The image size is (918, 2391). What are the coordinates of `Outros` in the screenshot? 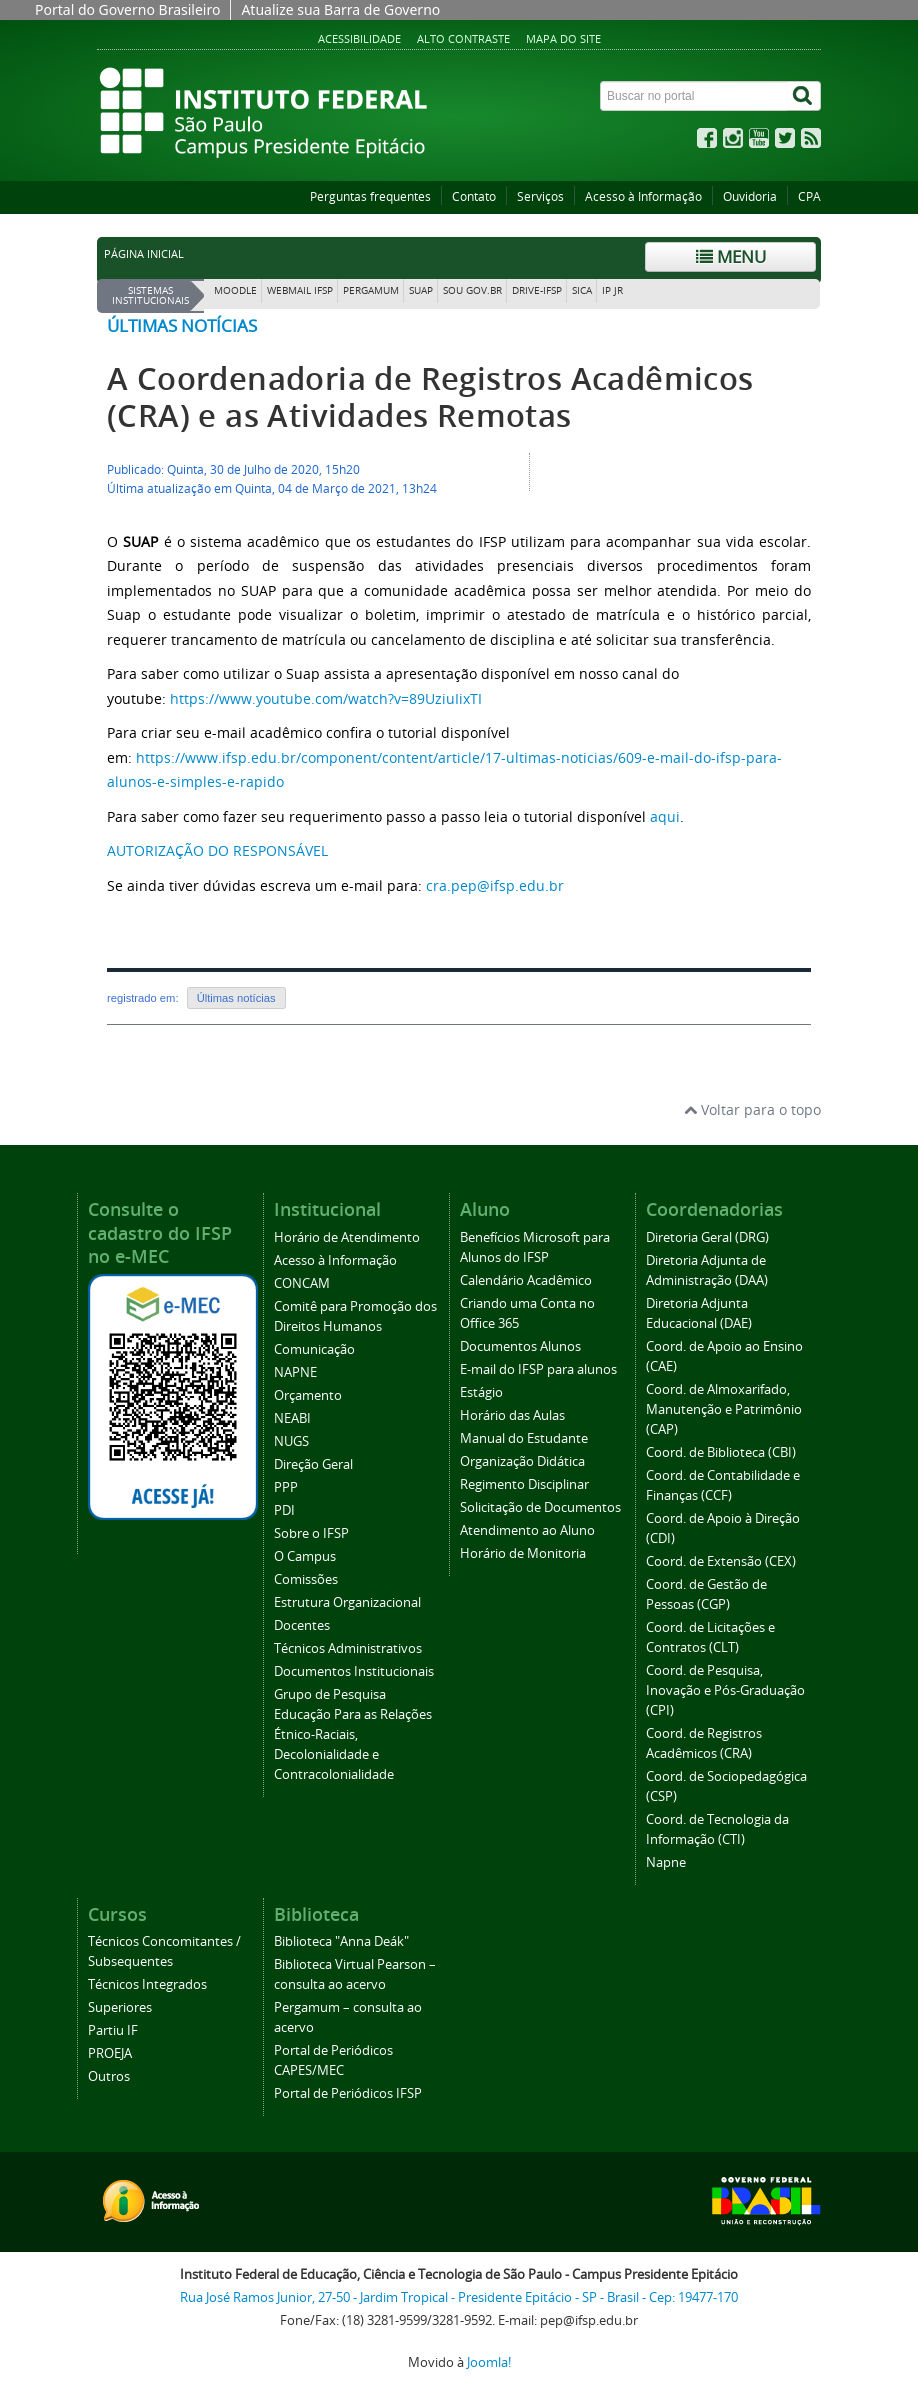 It's located at (109, 2076).